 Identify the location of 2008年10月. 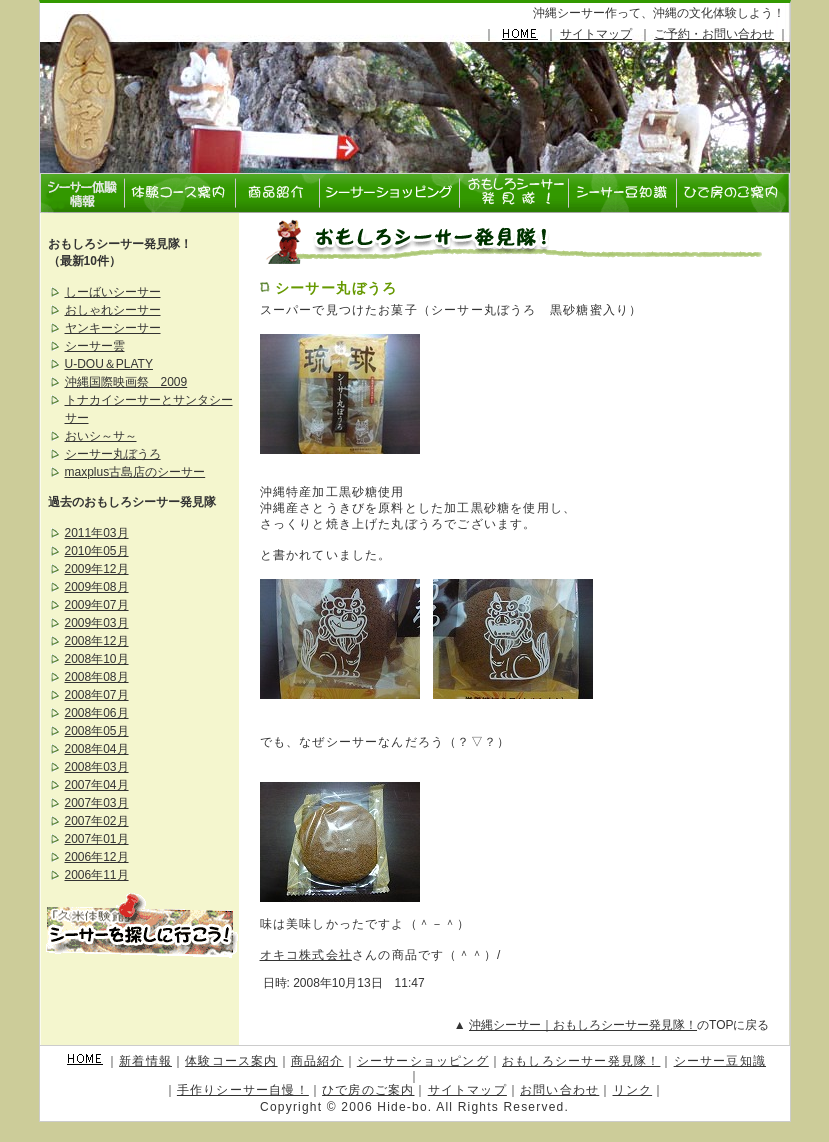
(97, 659).